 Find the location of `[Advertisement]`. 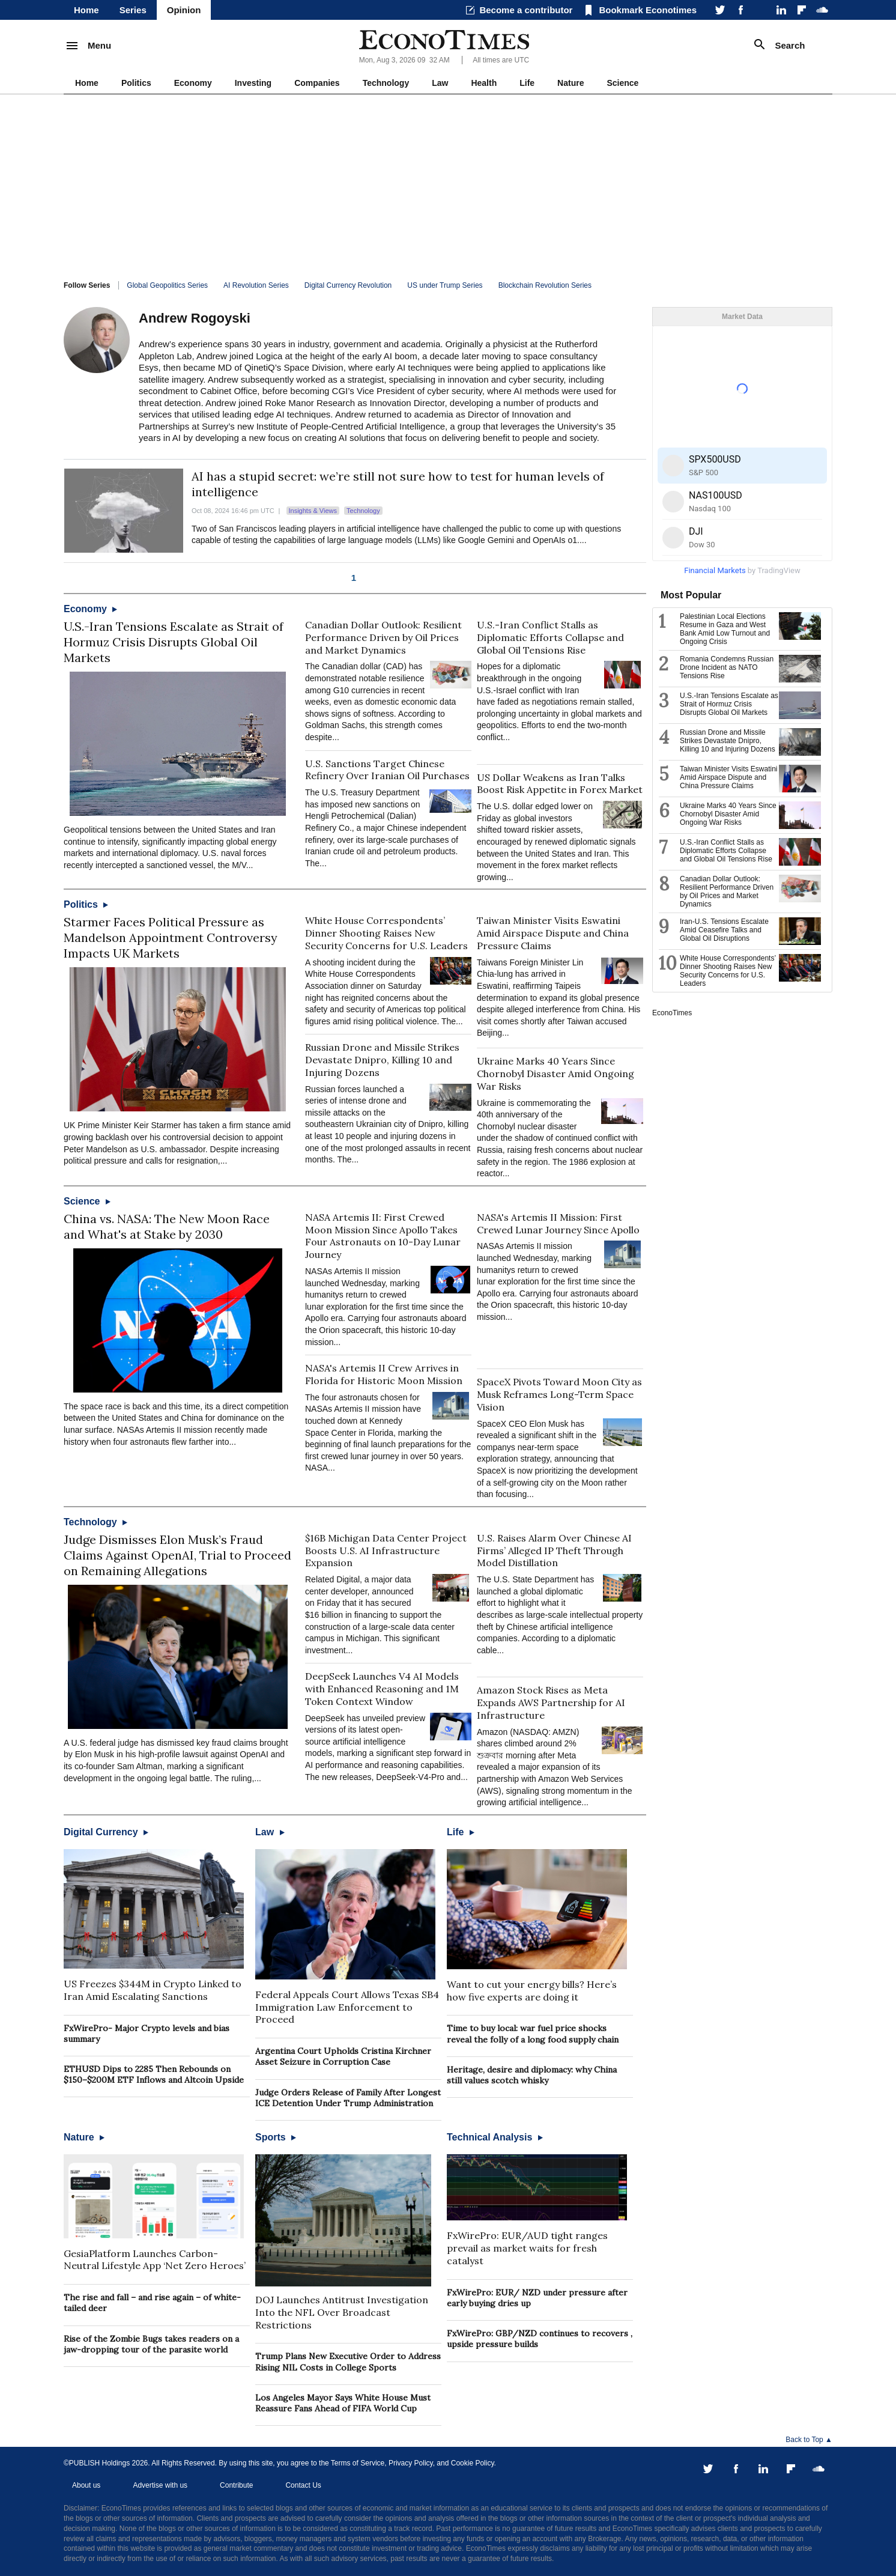

[Advertisement] is located at coordinates (448, 184).